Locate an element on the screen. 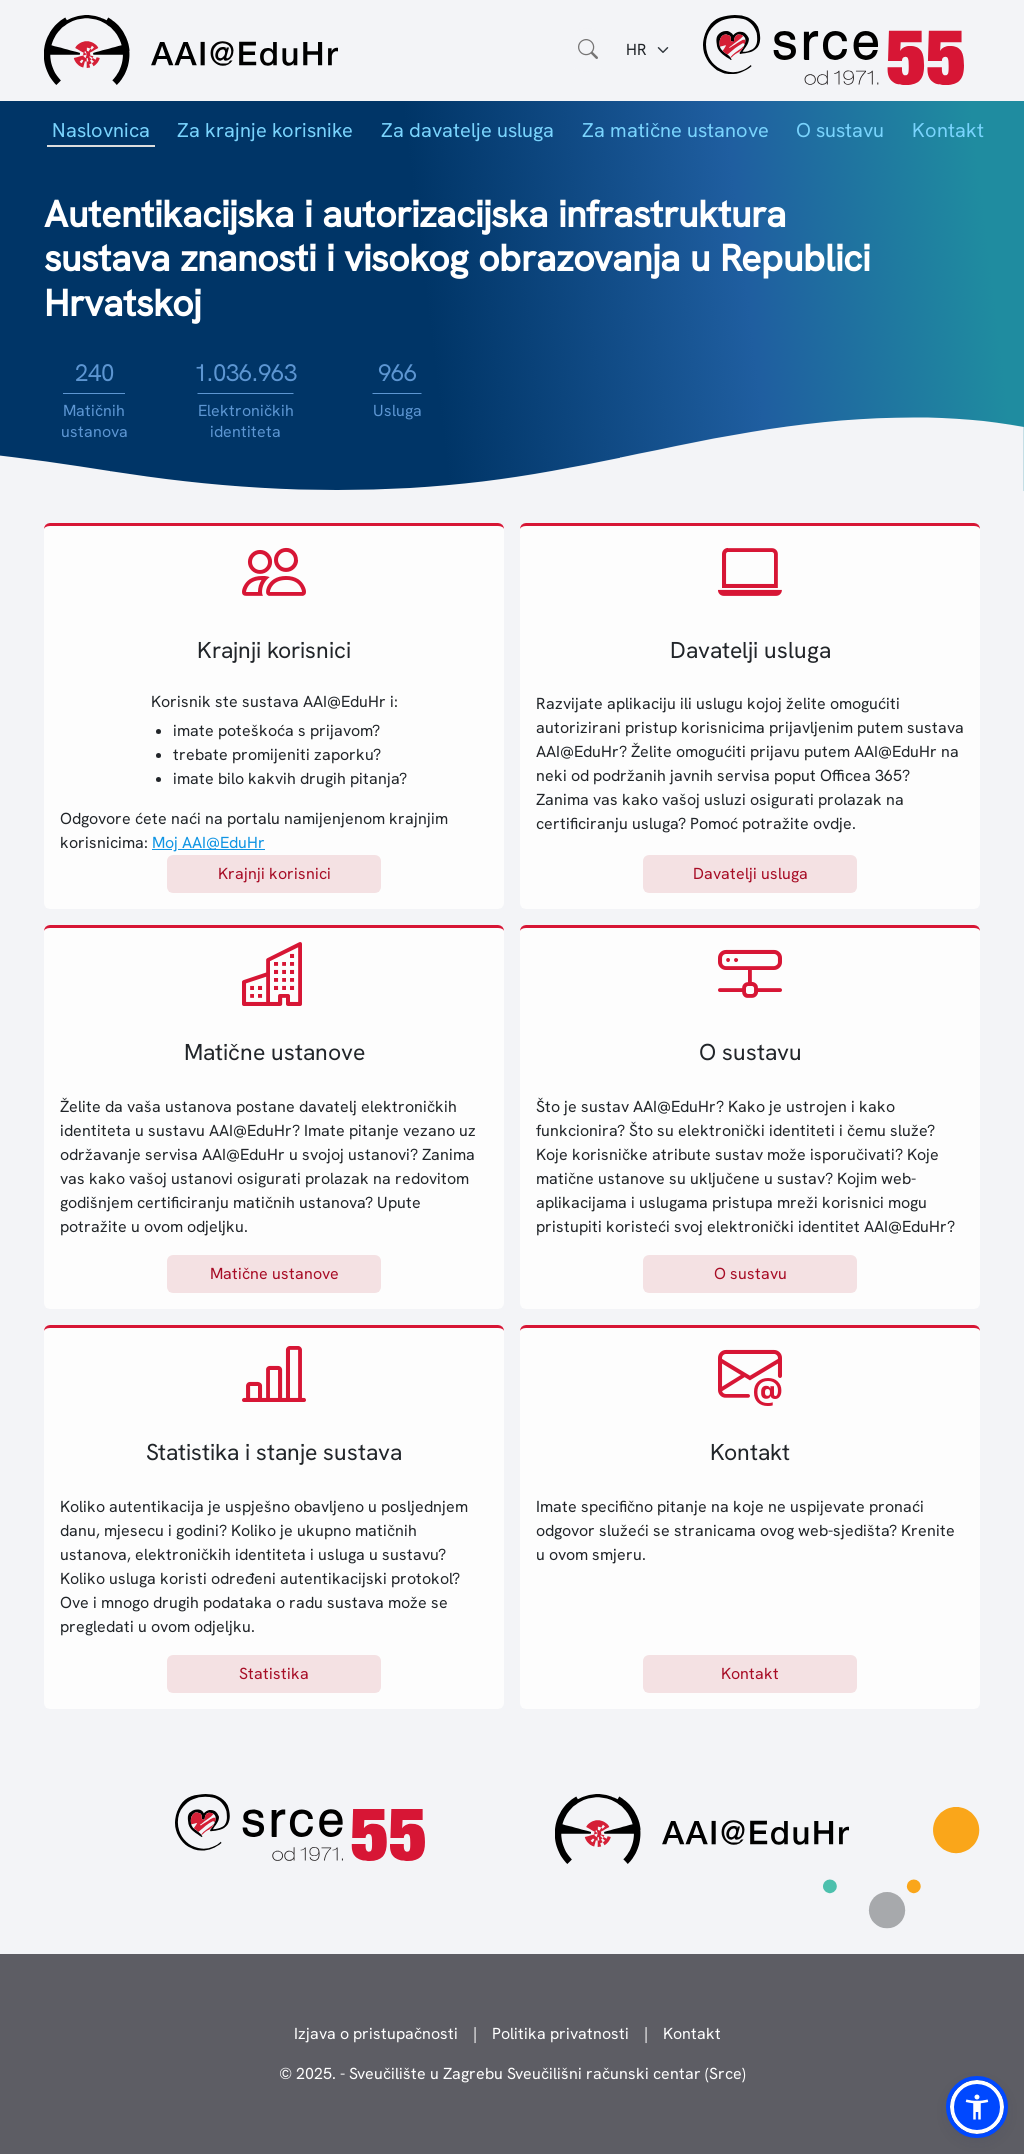 The image size is (1024, 2154). [button] is located at coordinates (977, 2107).